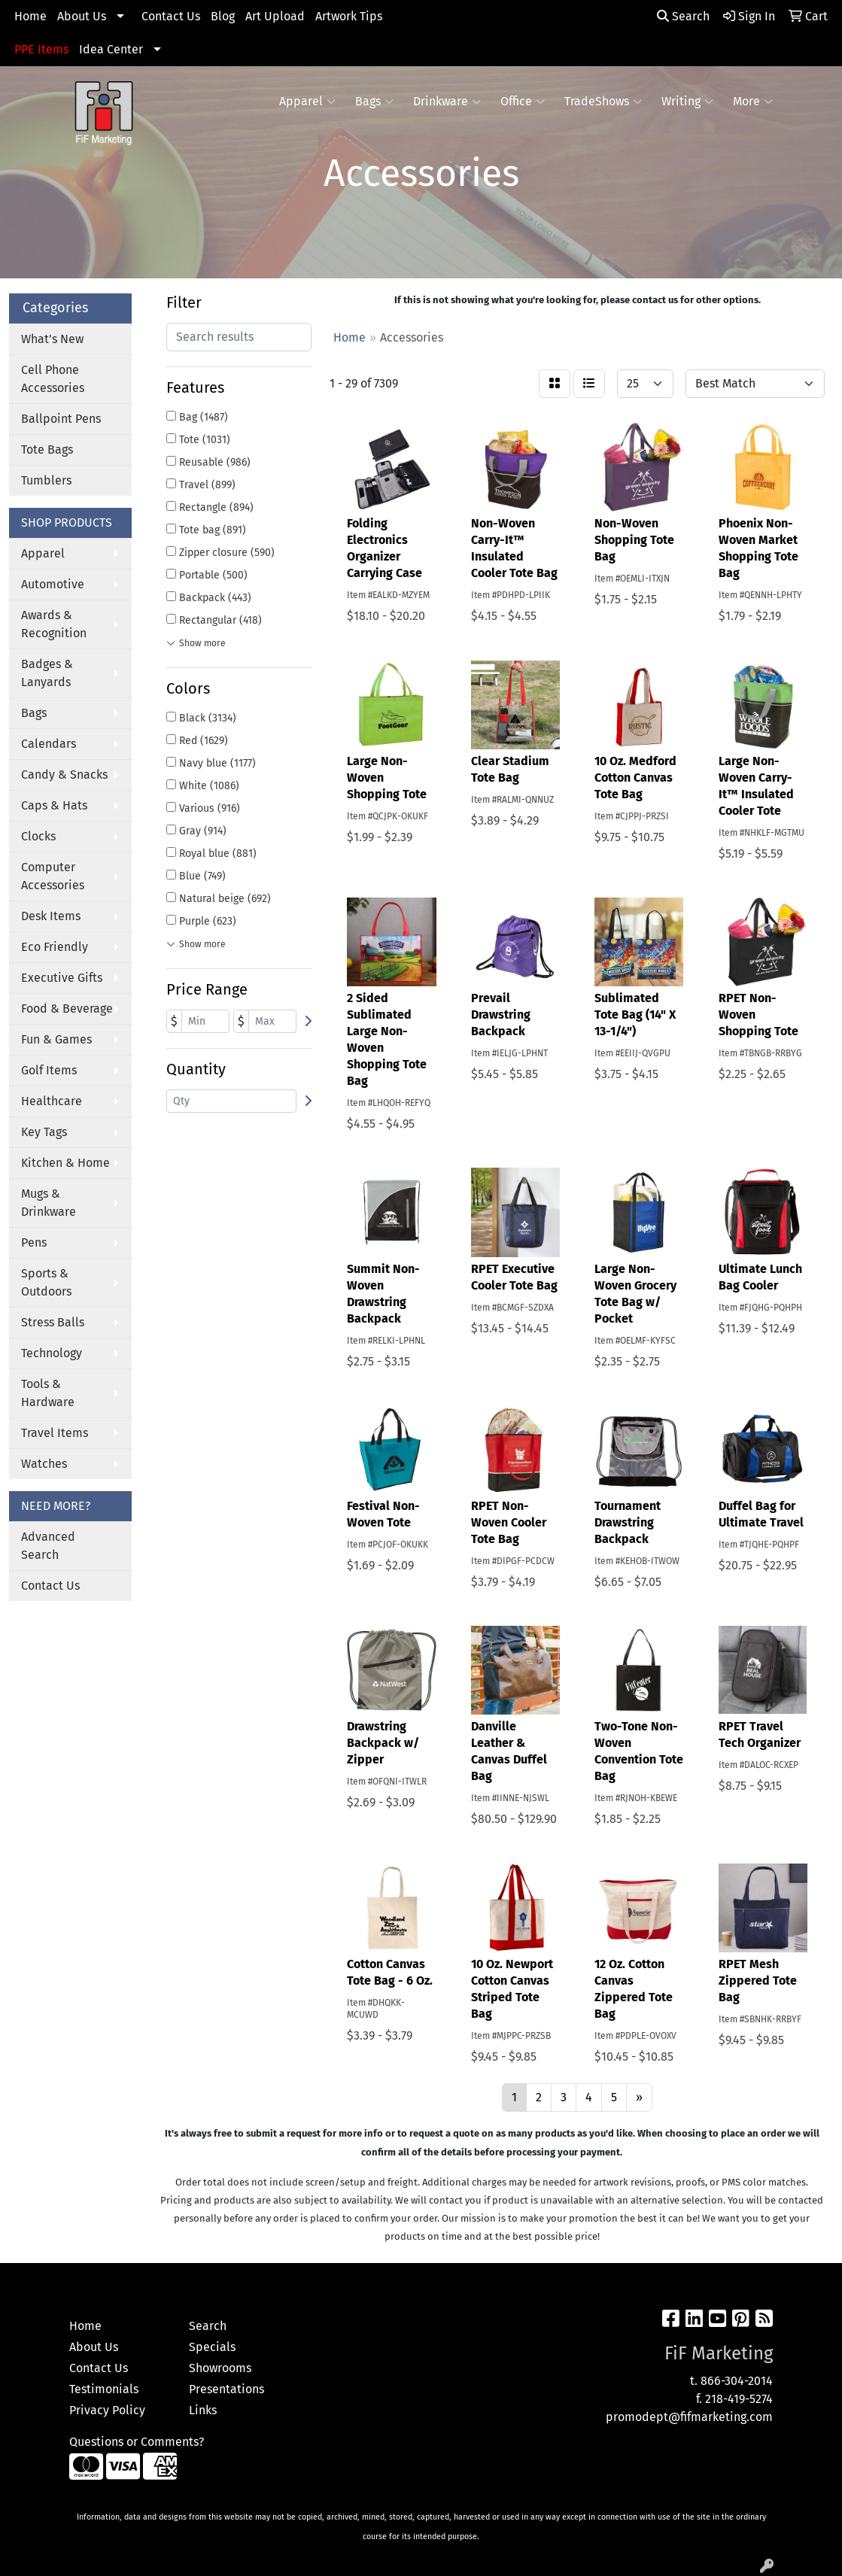  Describe the element at coordinates (54, 1433) in the screenshot. I see `Travel Items` at that location.